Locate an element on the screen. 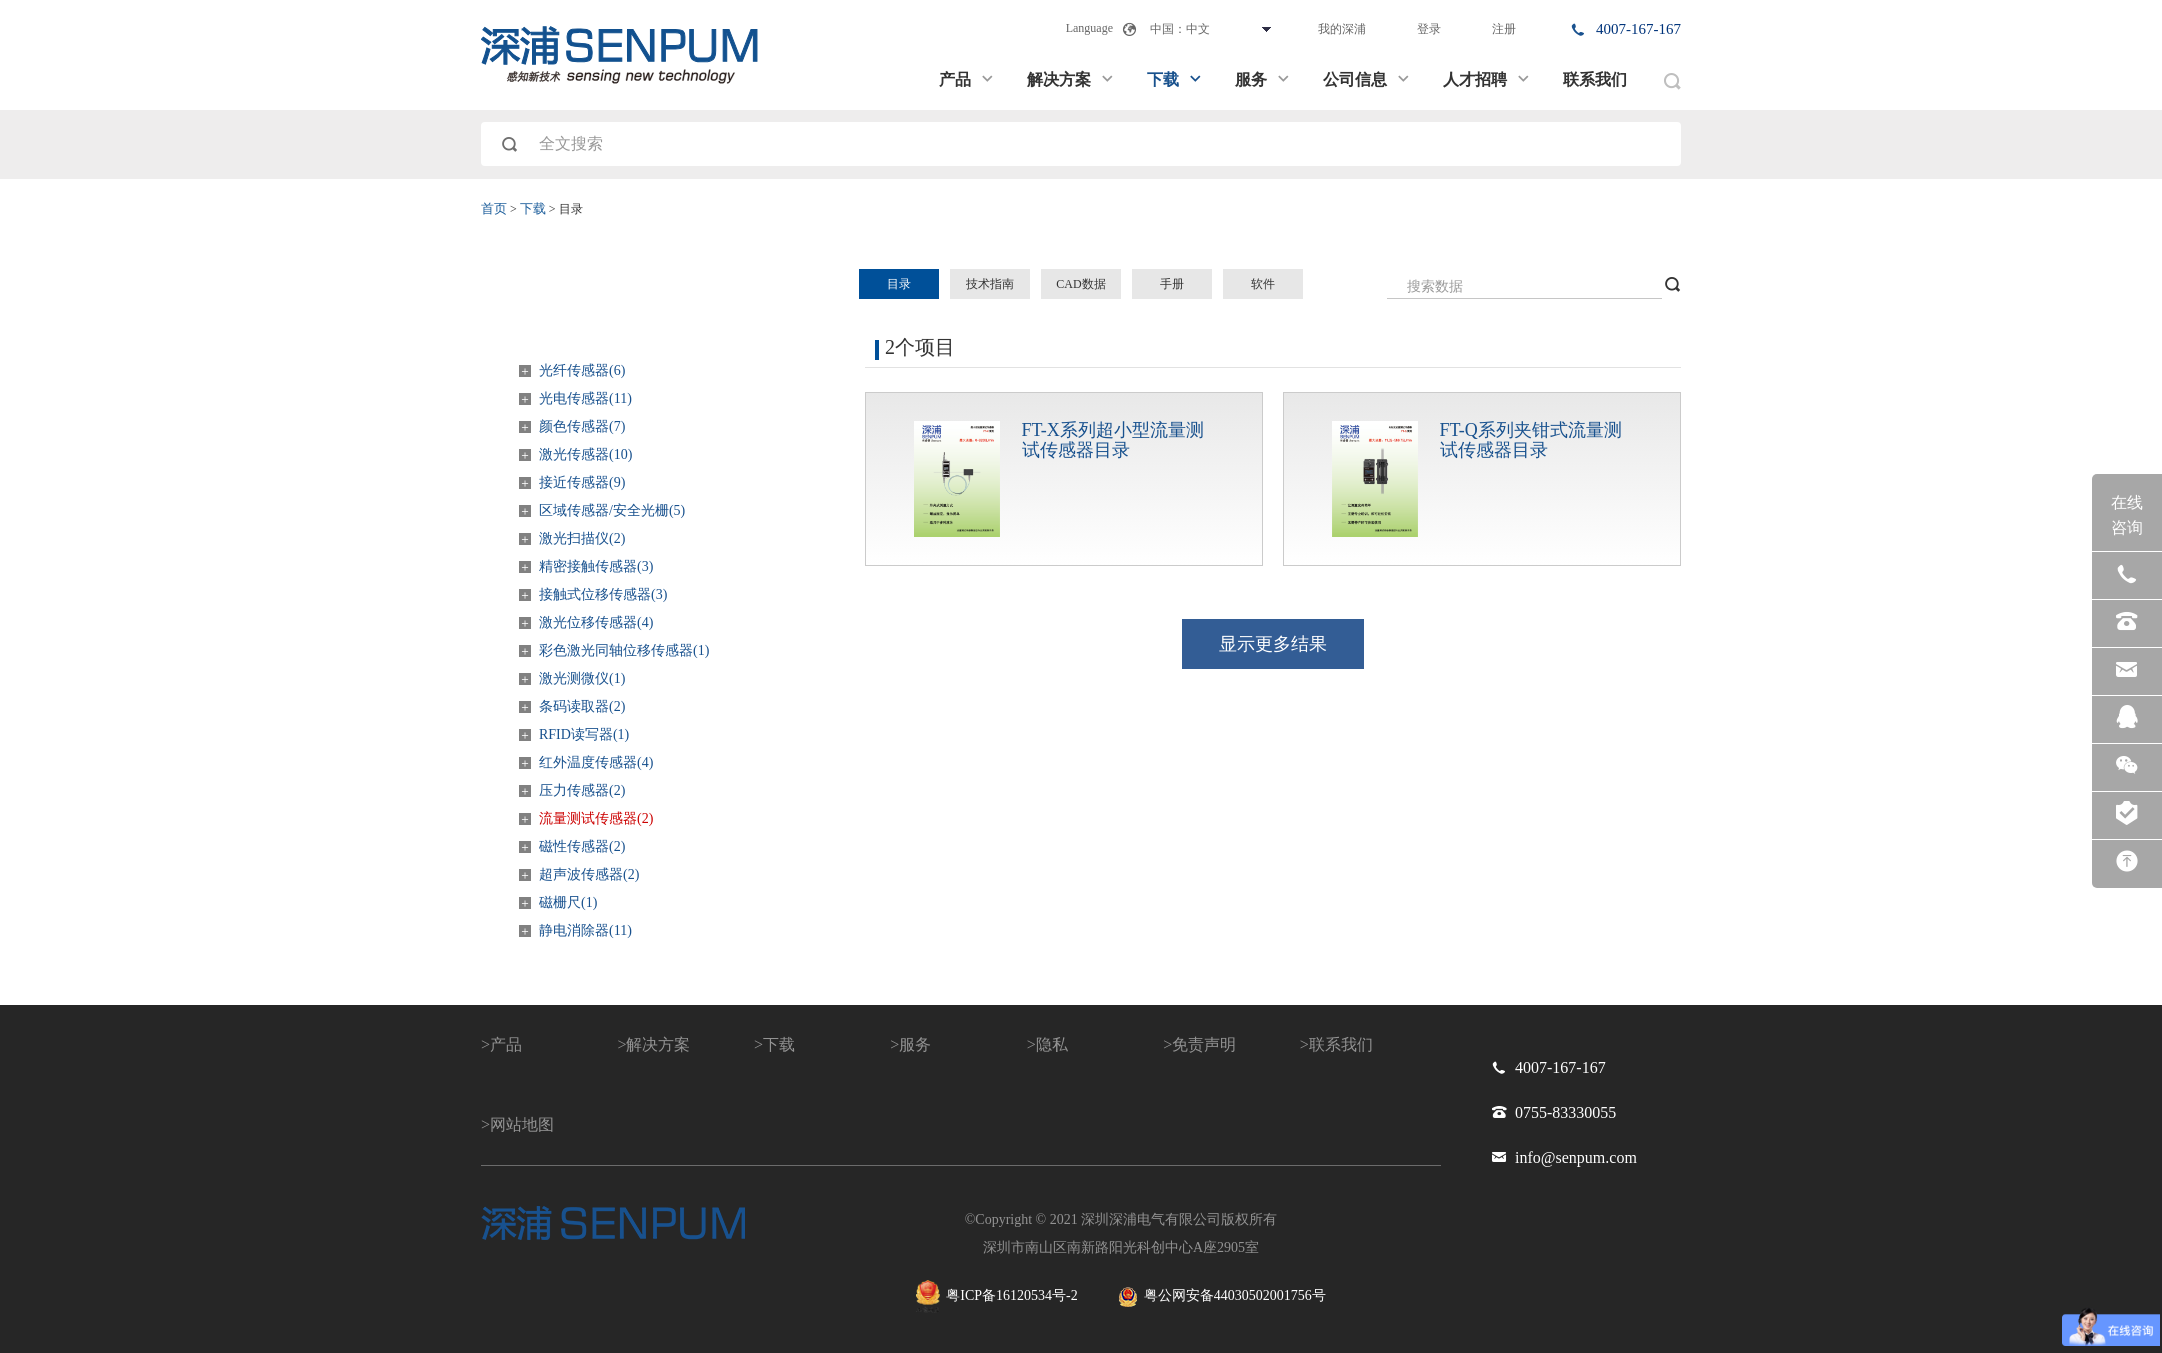 The image size is (2162, 1353). 手册 is located at coordinates (1172, 284).